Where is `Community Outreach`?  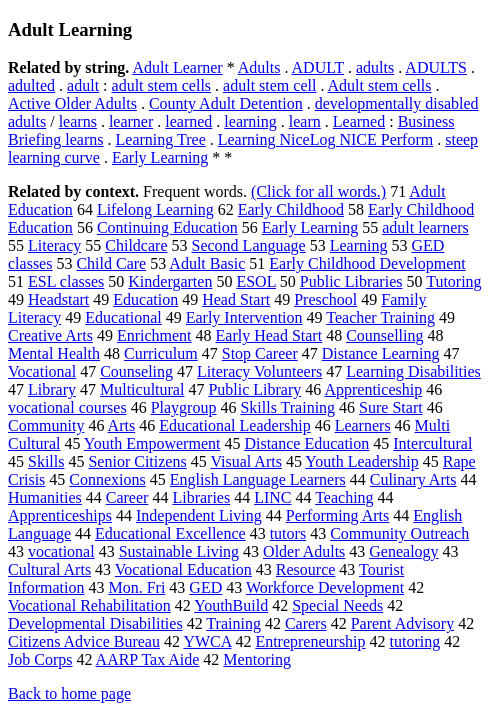 Community Outreach is located at coordinates (399, 533).